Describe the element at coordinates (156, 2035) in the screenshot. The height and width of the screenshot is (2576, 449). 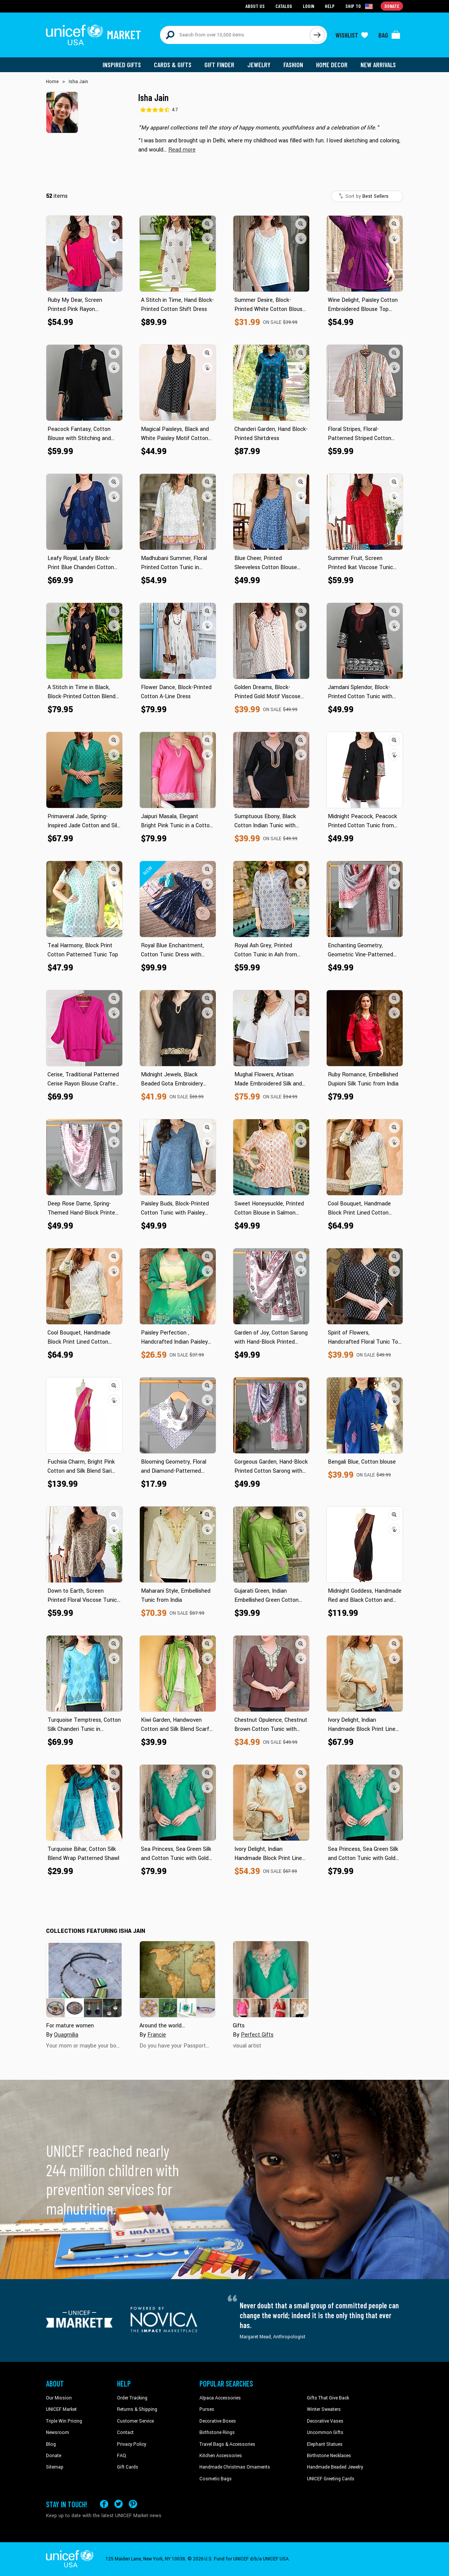
I see `Francie` at that location.